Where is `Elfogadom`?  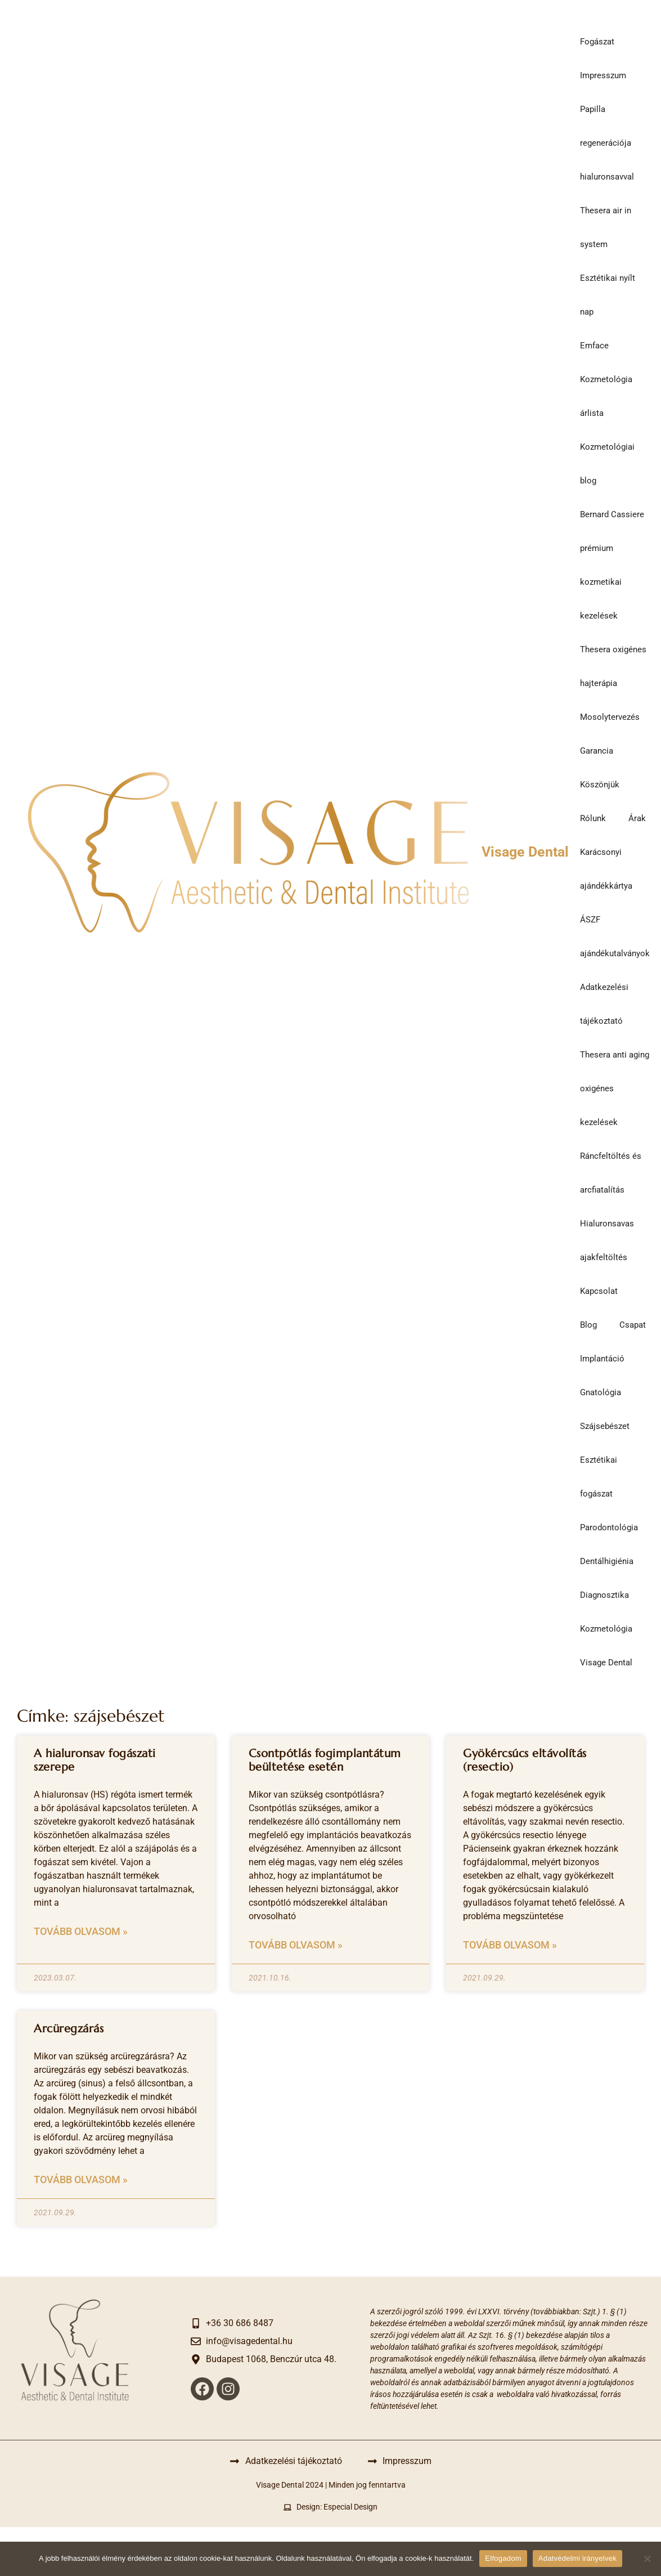
Elfogadom is located at coordinates (503, 2558).